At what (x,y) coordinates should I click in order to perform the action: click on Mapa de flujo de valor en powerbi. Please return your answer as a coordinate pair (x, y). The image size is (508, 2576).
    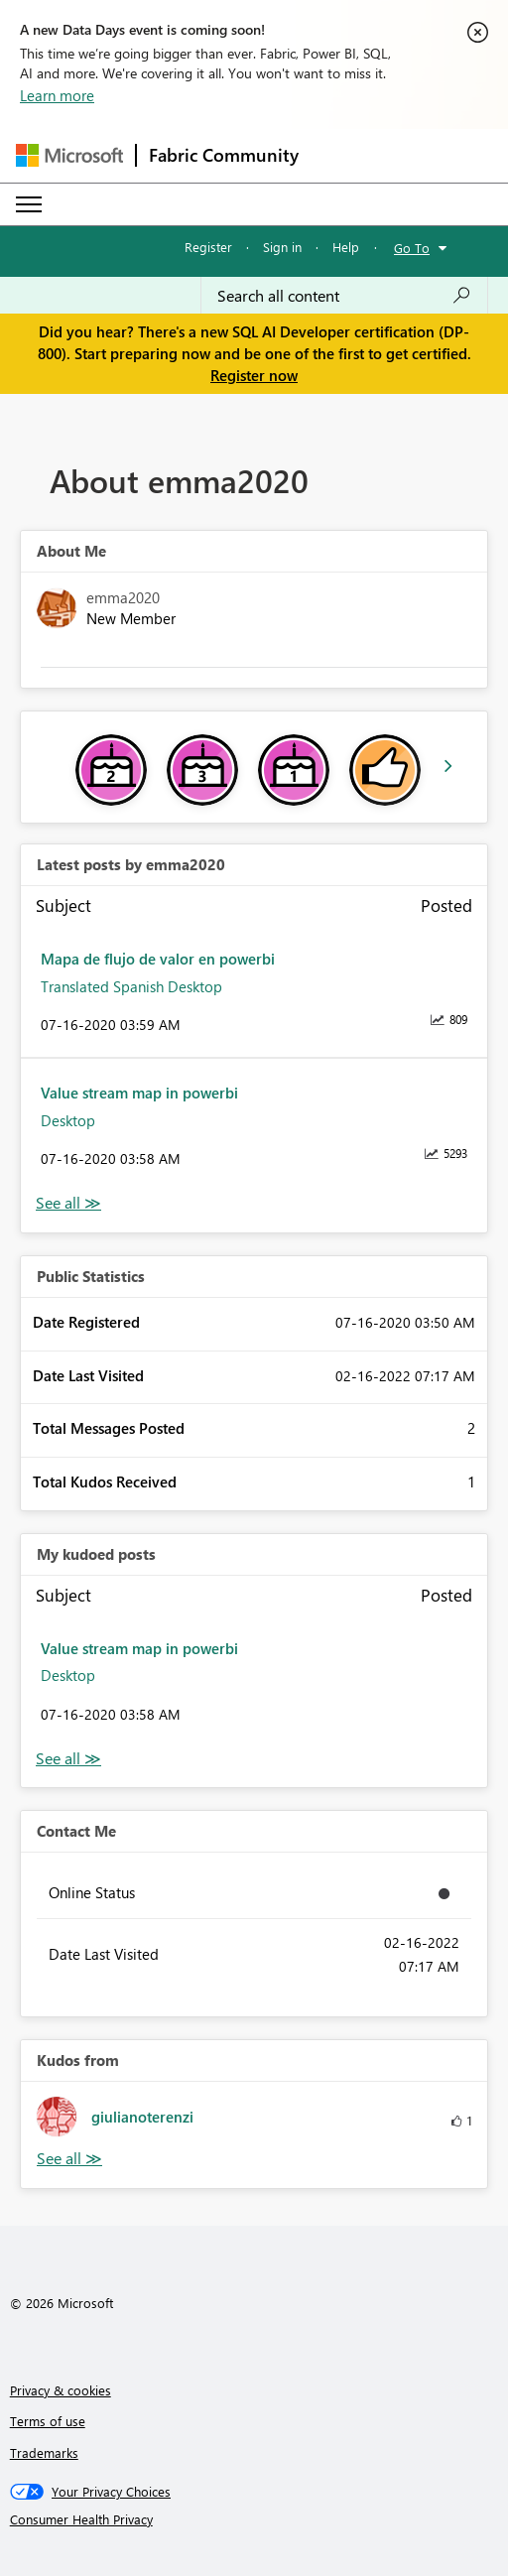
    Looking at the image, I should click on (158, 958).